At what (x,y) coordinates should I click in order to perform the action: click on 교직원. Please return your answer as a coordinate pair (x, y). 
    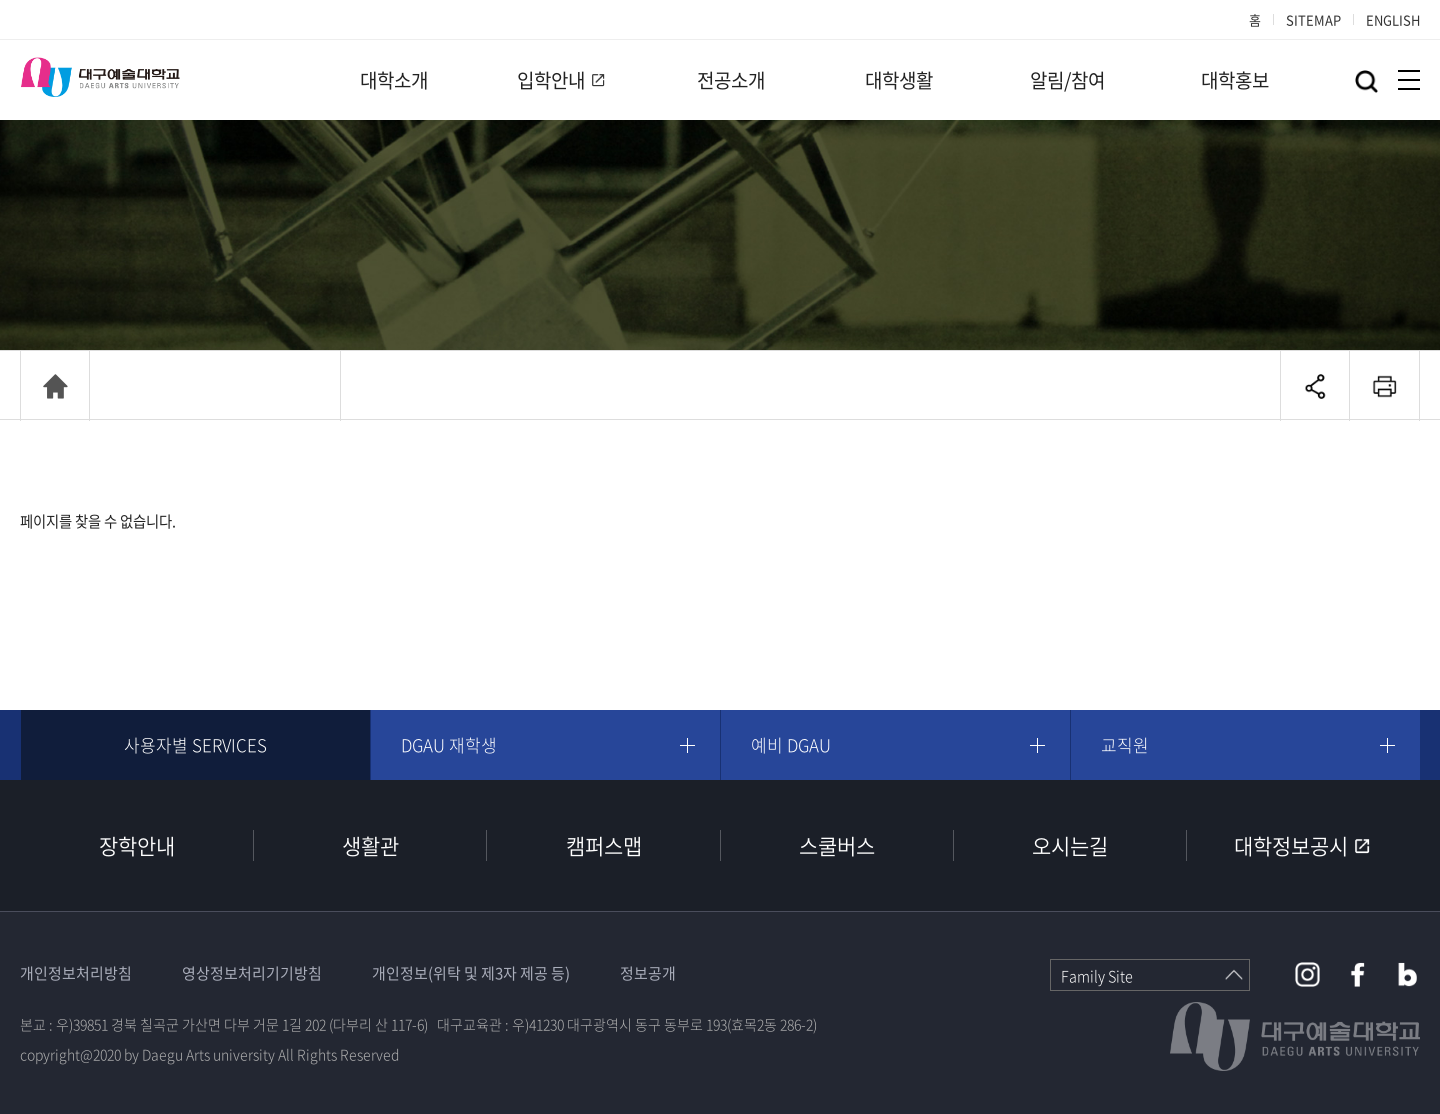
    Looking at the image, I should click on (1125, 744).